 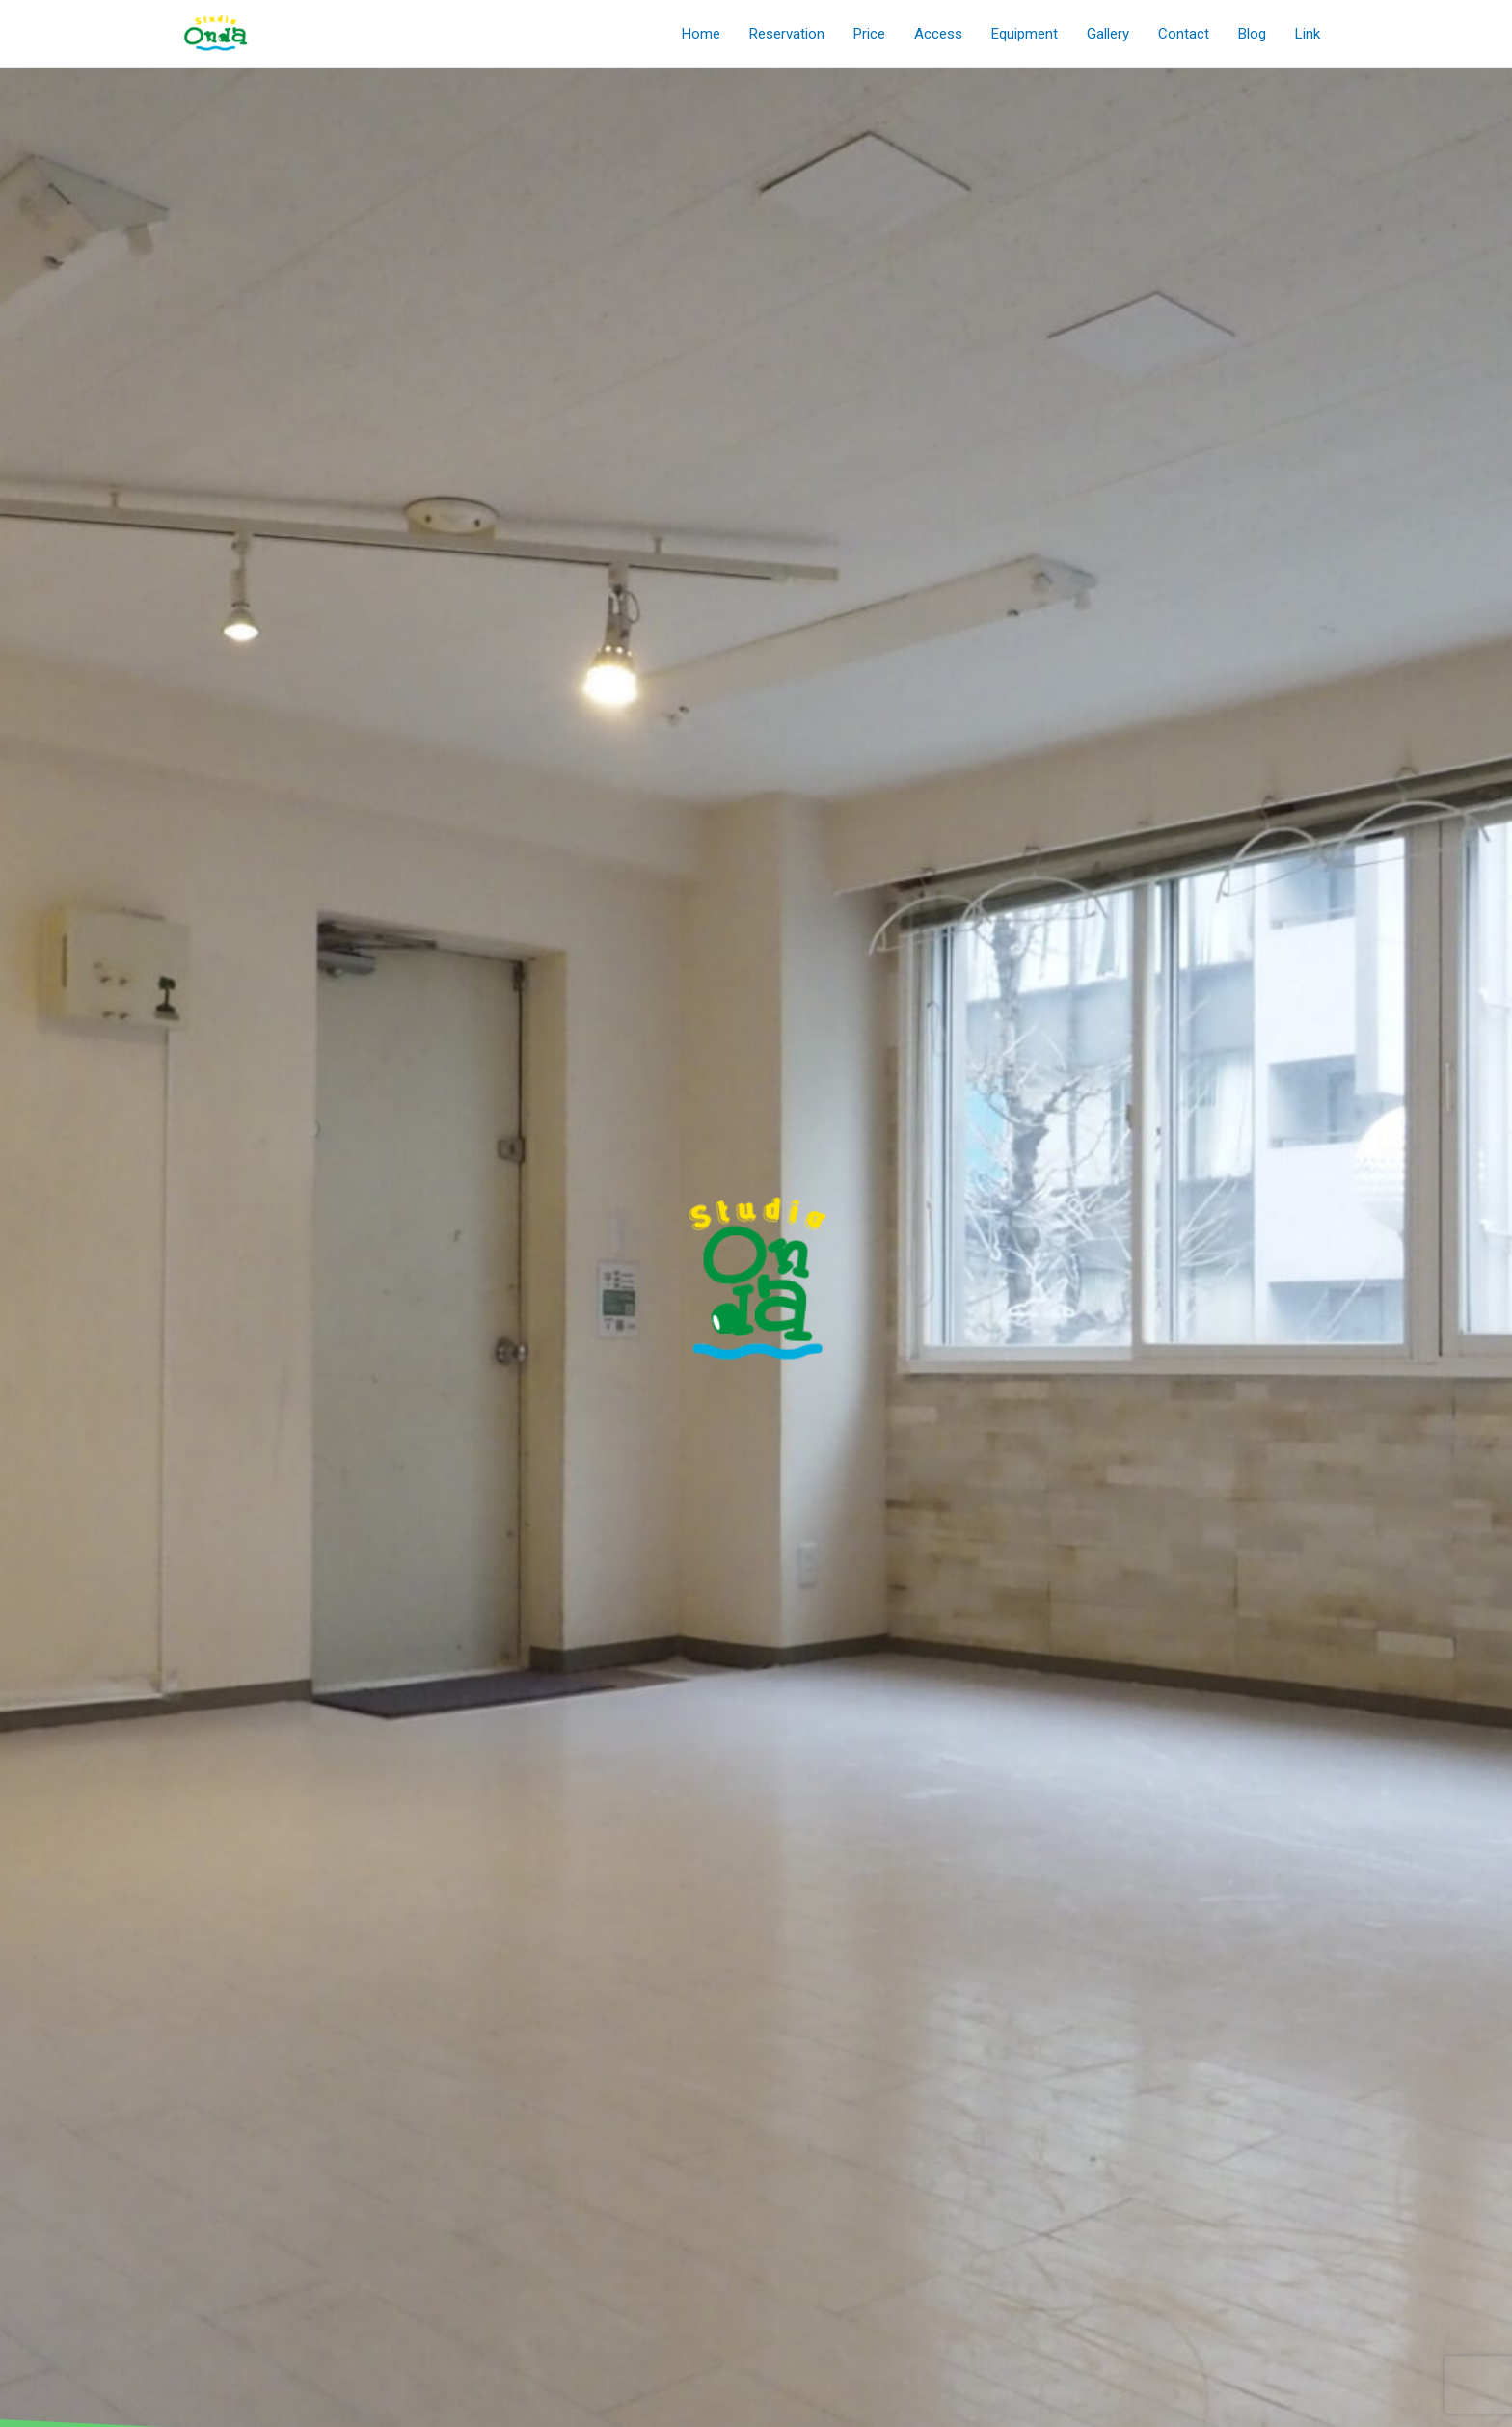 What do you see at coordinates (1108, 33) in the screenshot?
I see `Gallery` at bounding box center [1108, 33].